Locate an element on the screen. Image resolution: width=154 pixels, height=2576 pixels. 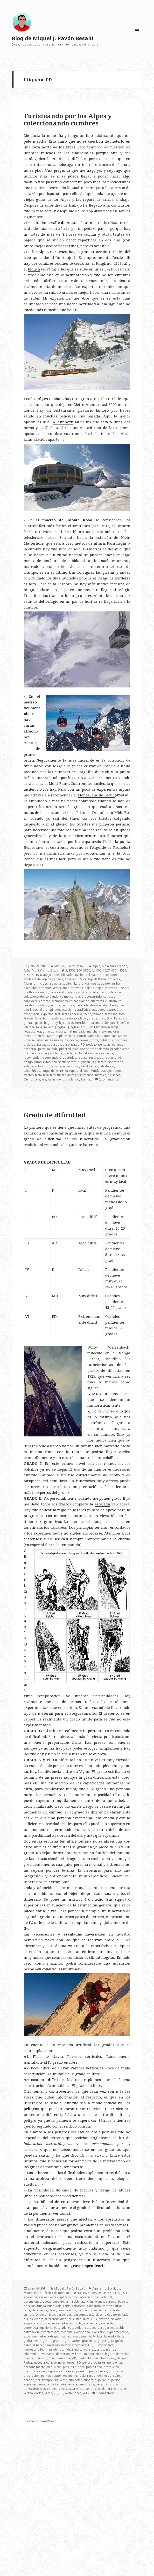
vía is located at coordinates (50, 2393).